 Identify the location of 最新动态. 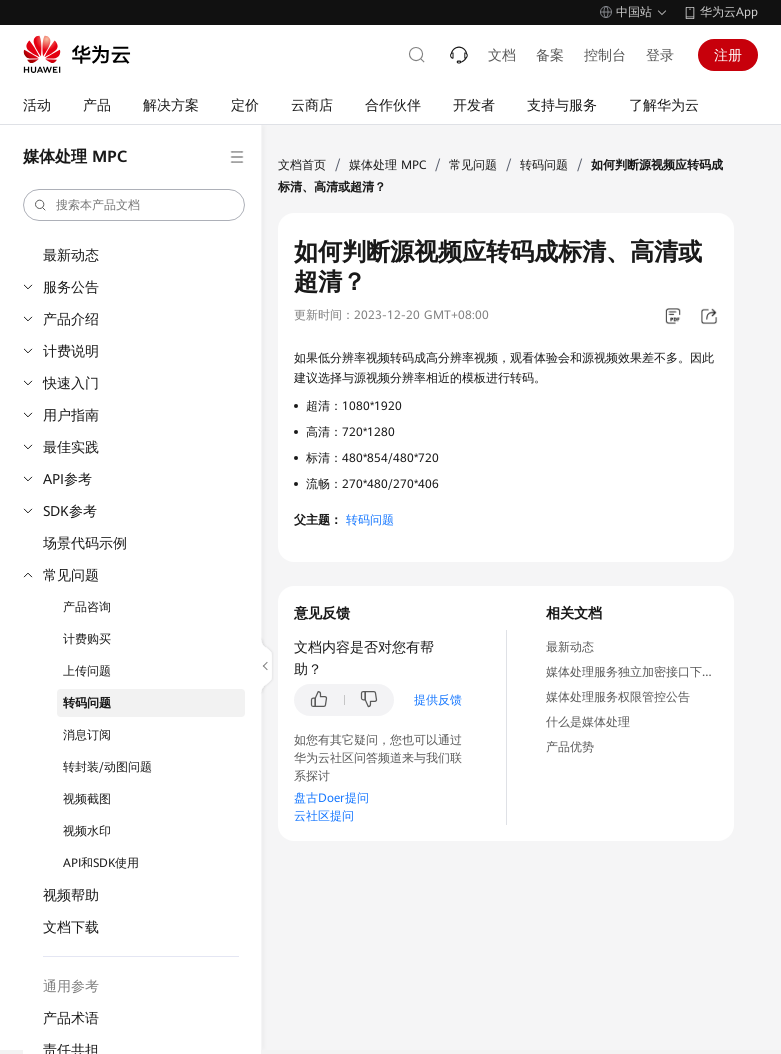
(71, 255).